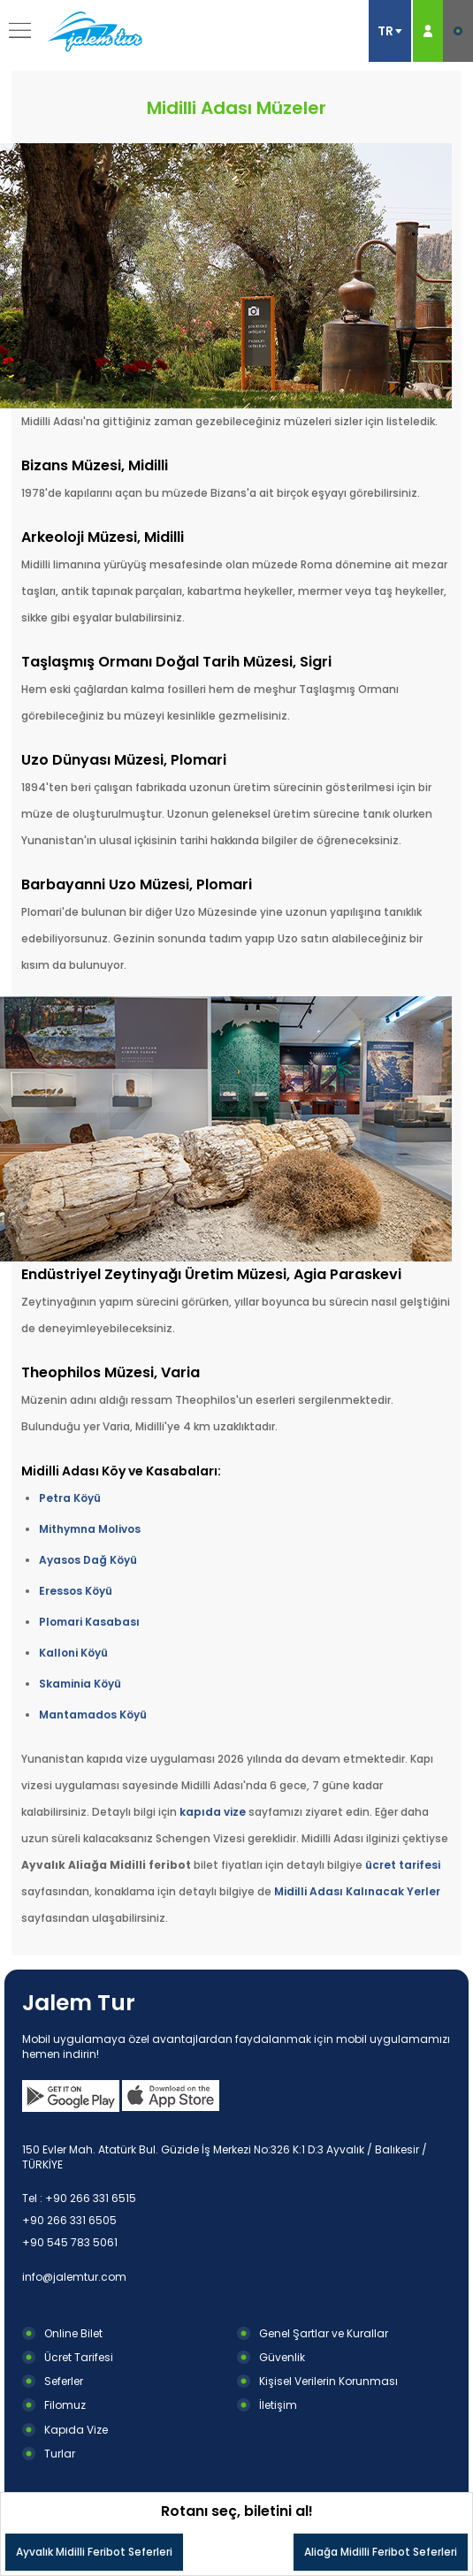 Image resolution: width=473 pixels, height=2576 pixels. Describe the element at coordinates (80, 1683) in the screenshot. I see `Skaminia Köyü` at that location.